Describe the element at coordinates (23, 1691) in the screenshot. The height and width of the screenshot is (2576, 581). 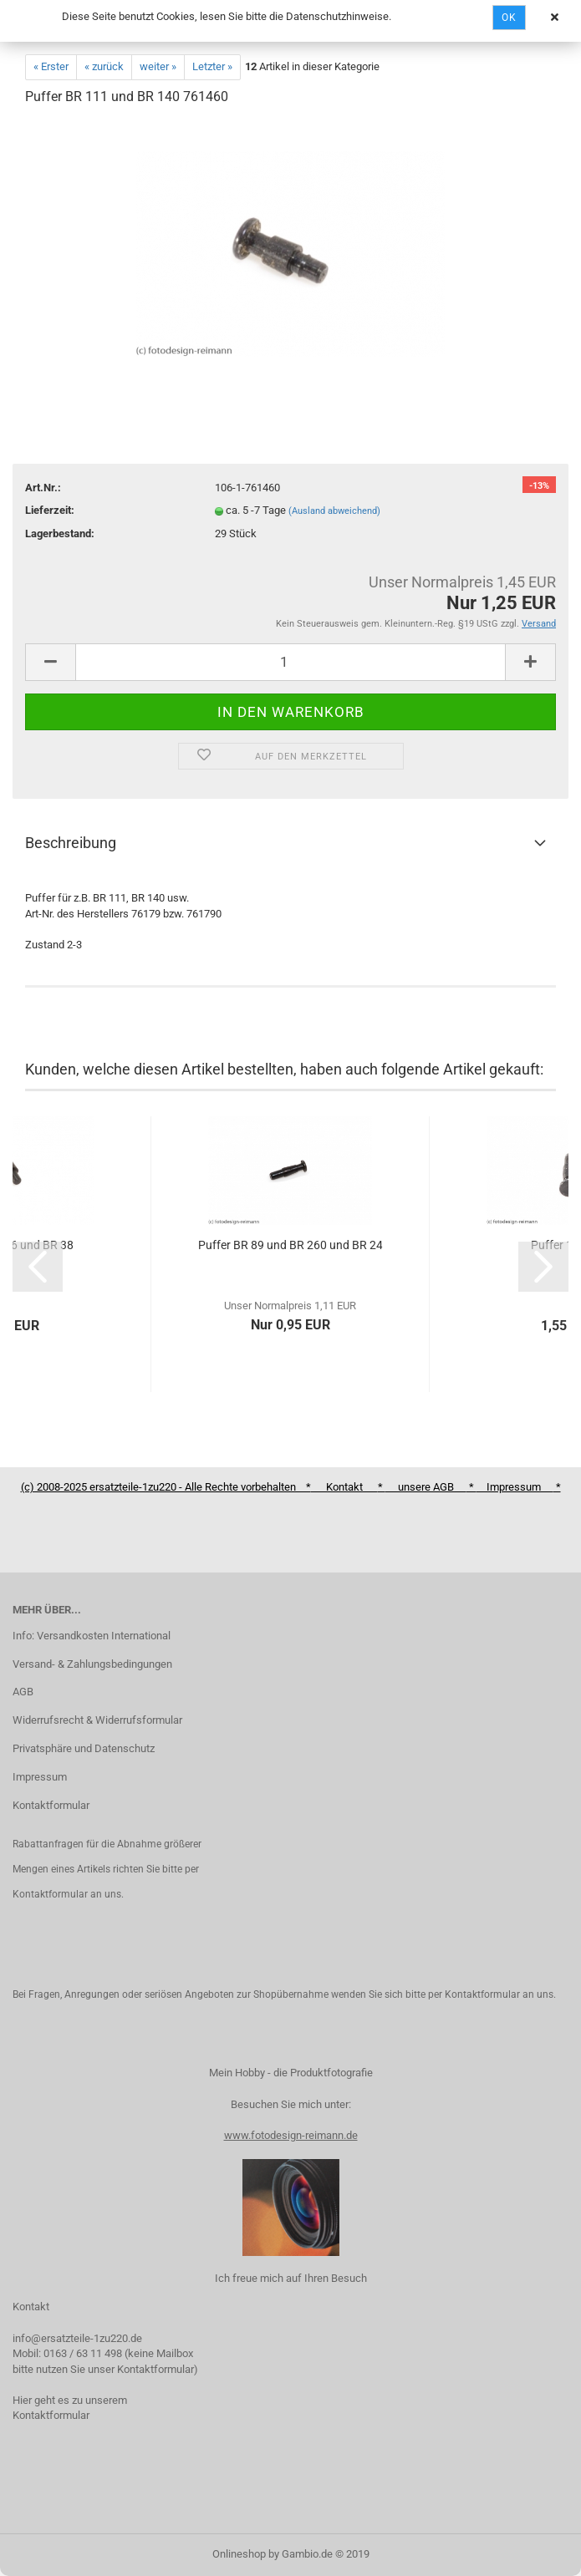
I see `AGB` at that location.